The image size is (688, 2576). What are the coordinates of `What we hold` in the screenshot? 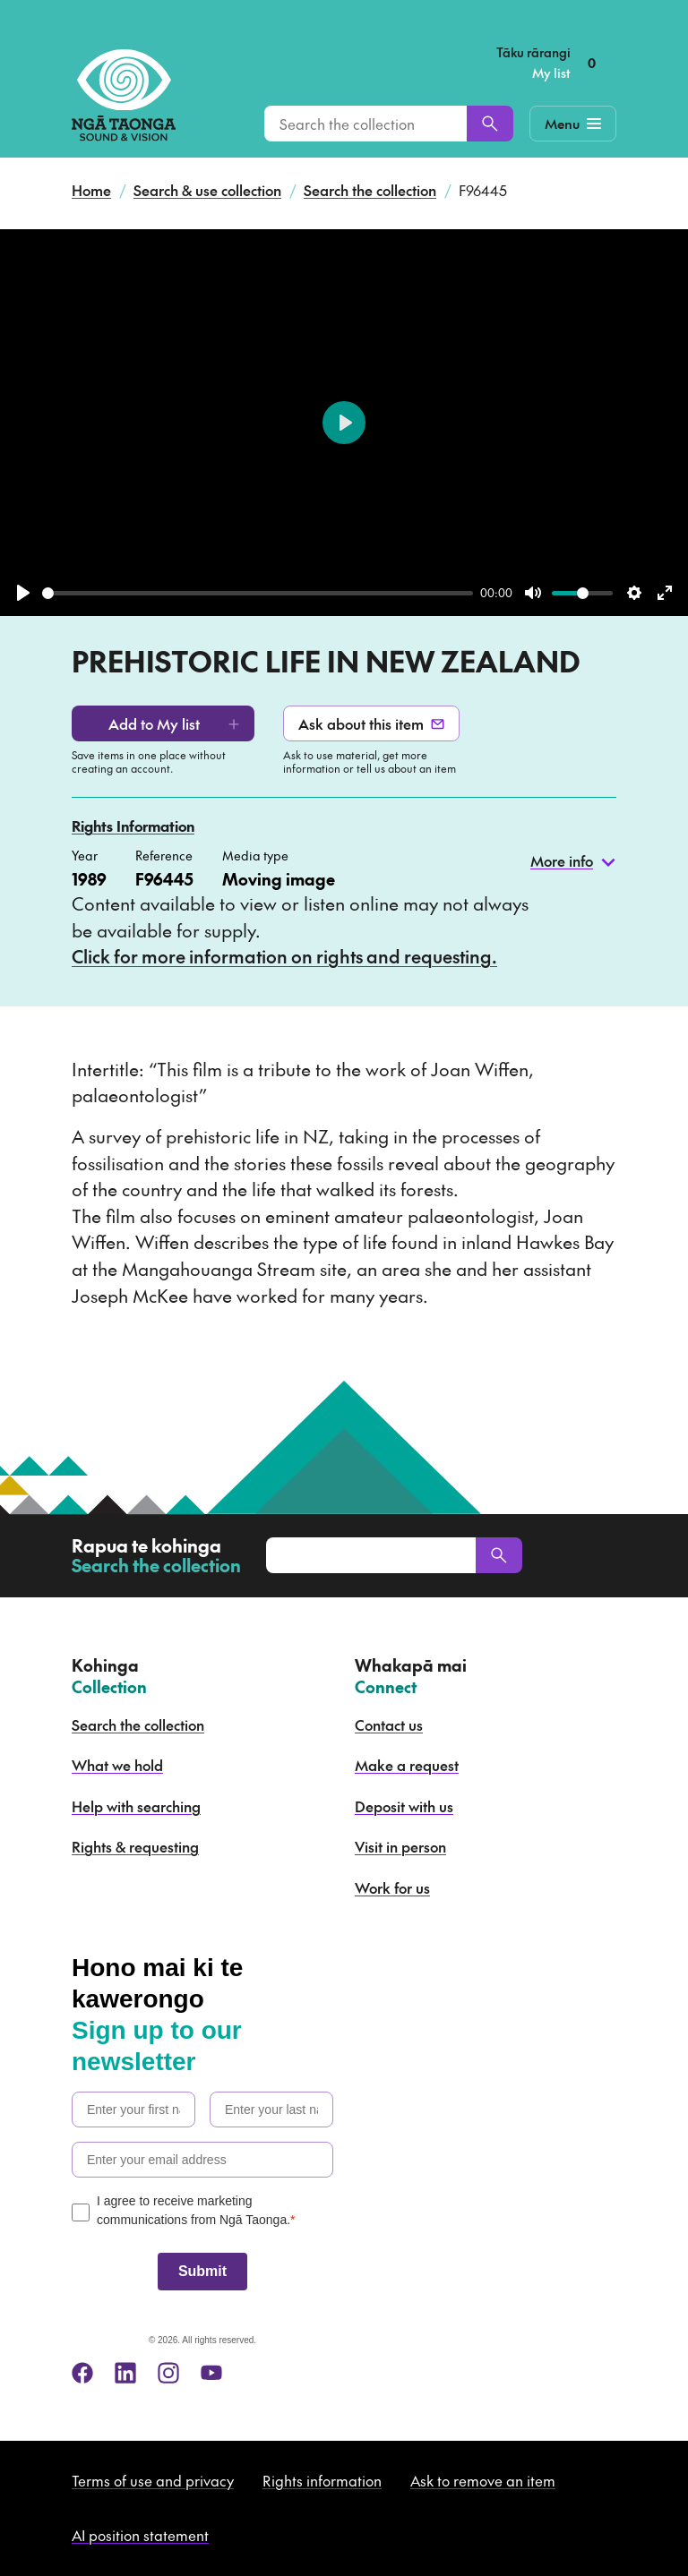 It's located at (117, 1765).